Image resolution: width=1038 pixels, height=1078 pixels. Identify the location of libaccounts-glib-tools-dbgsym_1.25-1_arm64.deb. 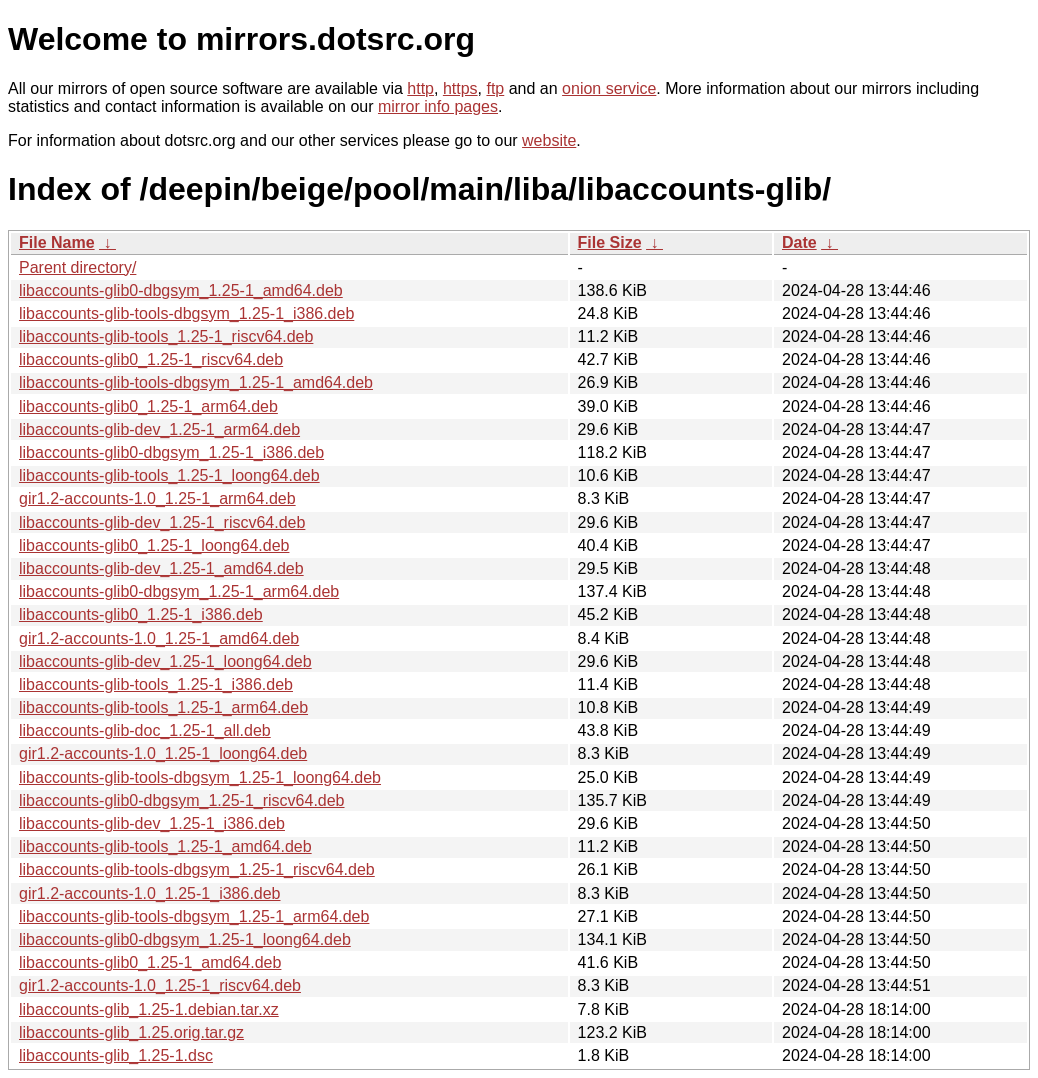
(194, 916).